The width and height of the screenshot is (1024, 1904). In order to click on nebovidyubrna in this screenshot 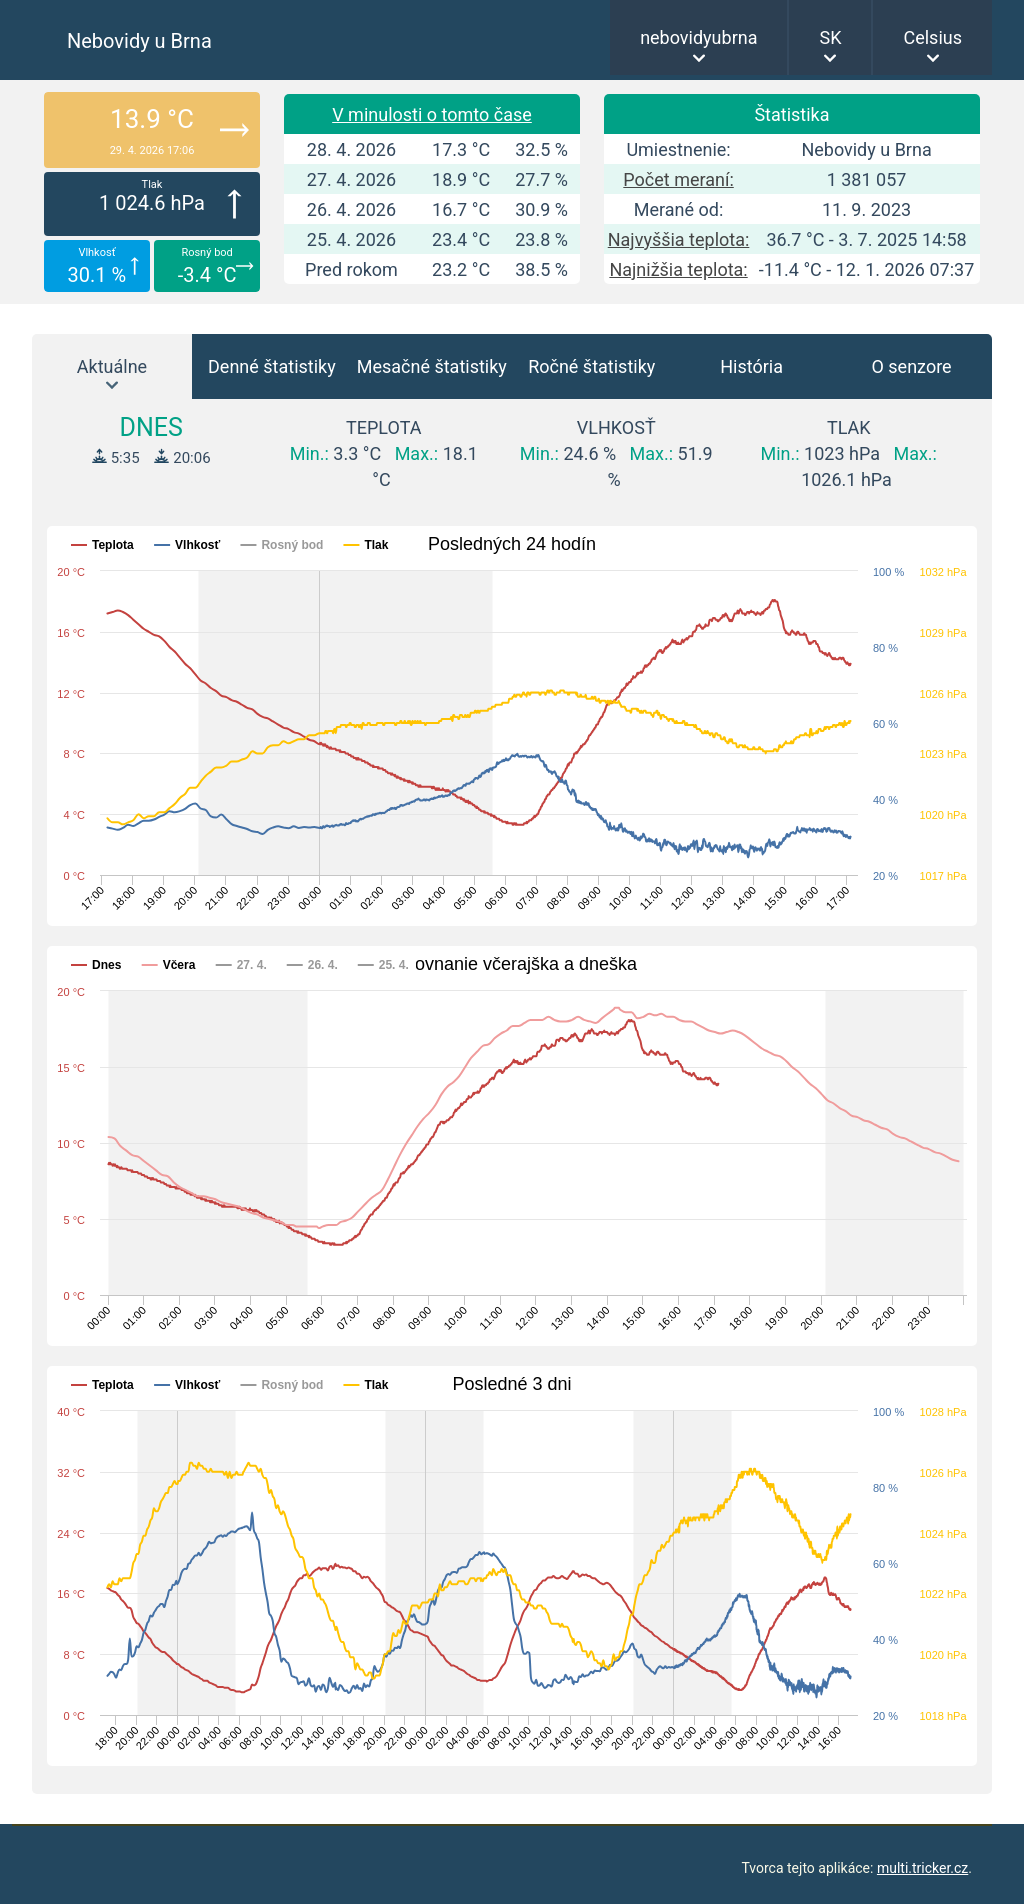, I will do `click(698, 37)`.